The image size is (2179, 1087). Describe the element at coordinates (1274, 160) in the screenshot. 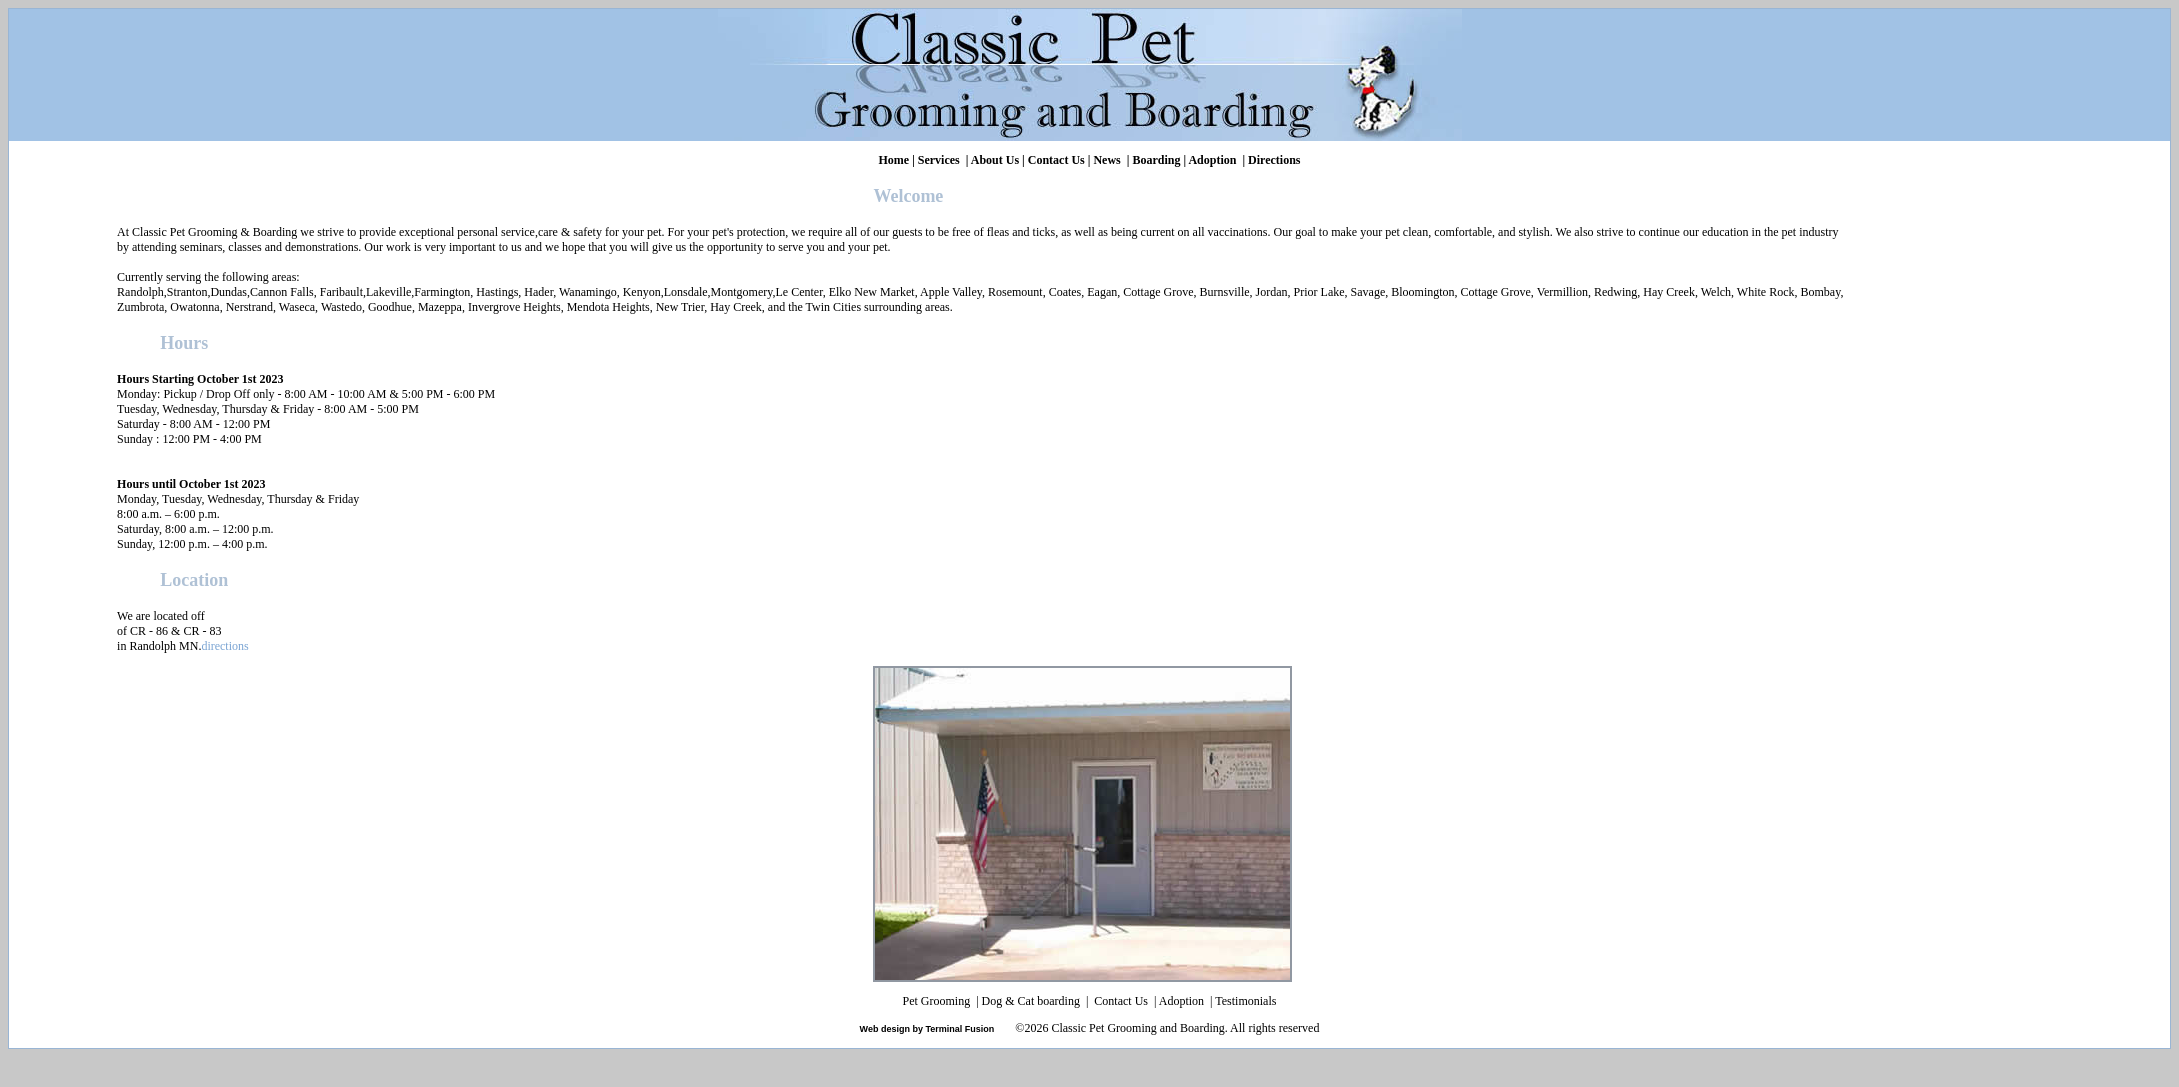

I see `Directions` at that location.